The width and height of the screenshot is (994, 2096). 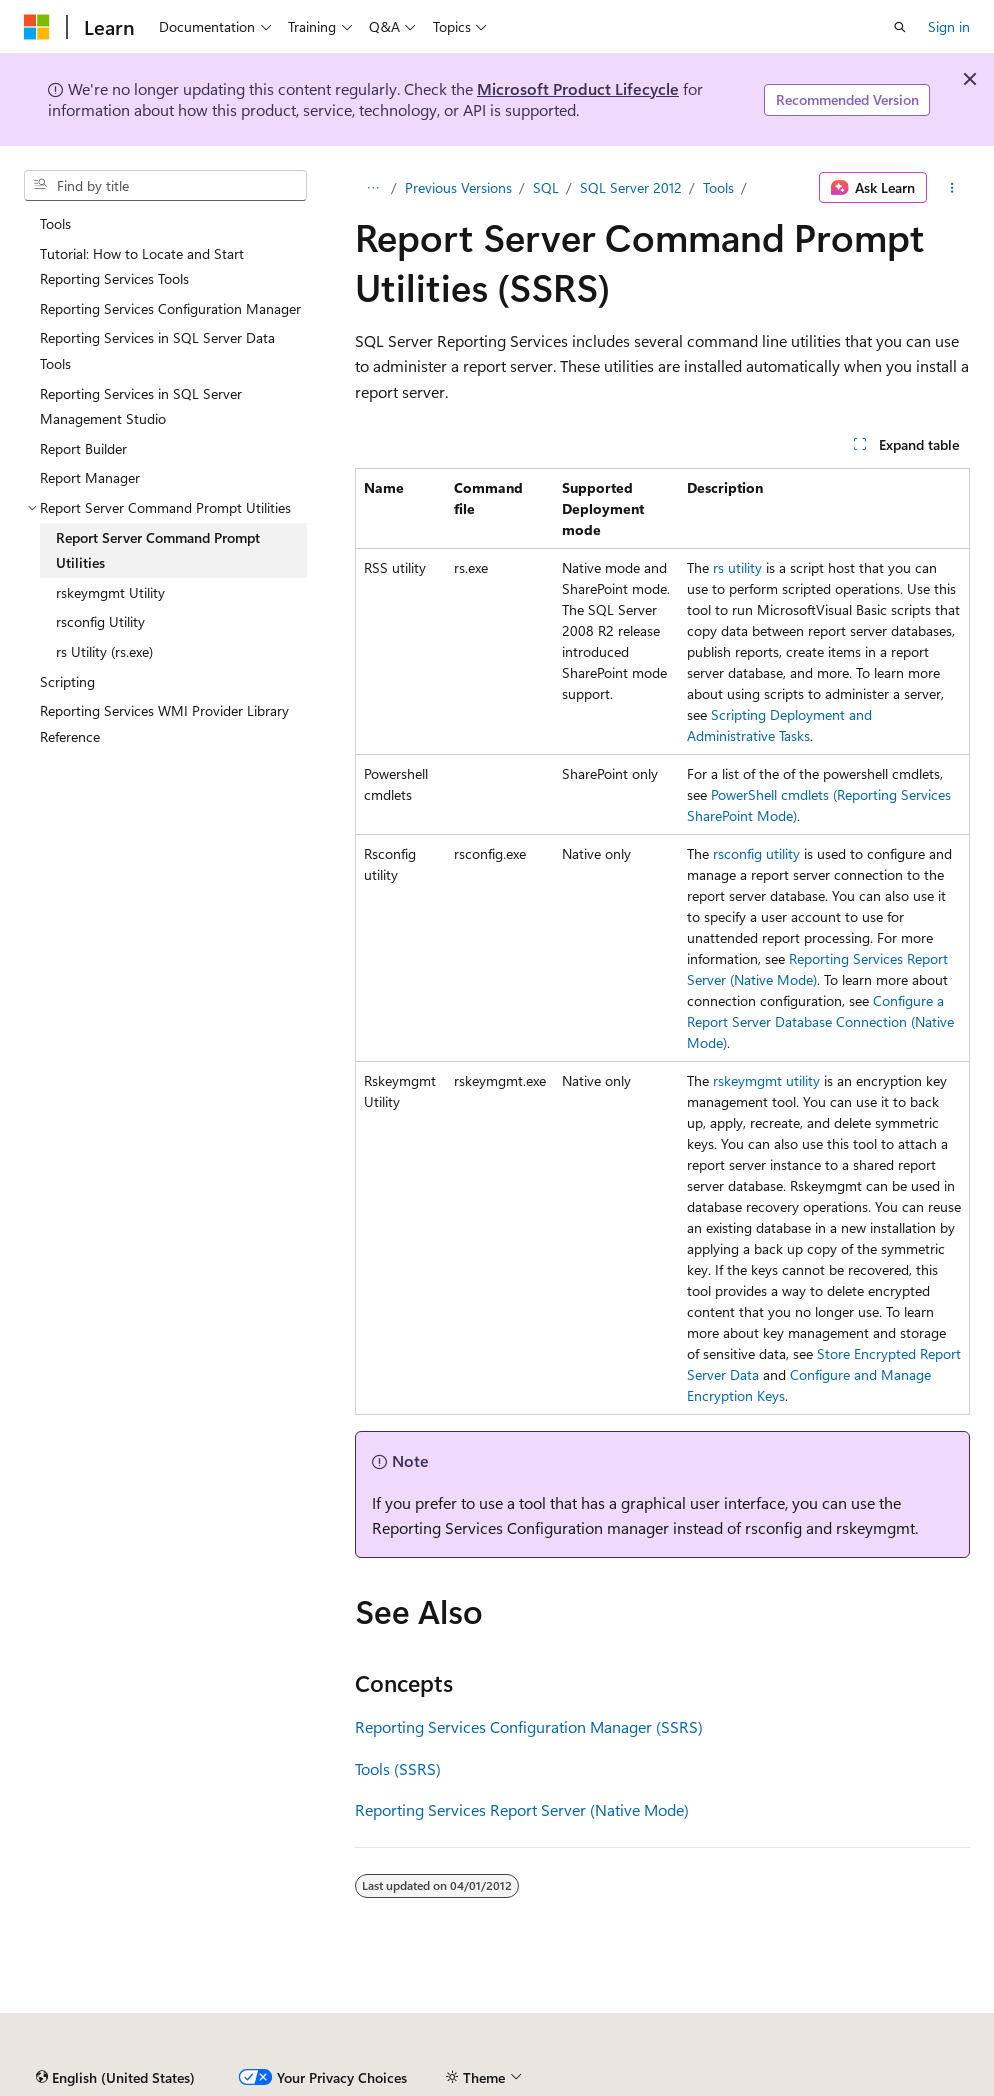 What do you see at coordinates (718, 187) in the screenshot?
I see `Tools` at bounding box center [718, 187].